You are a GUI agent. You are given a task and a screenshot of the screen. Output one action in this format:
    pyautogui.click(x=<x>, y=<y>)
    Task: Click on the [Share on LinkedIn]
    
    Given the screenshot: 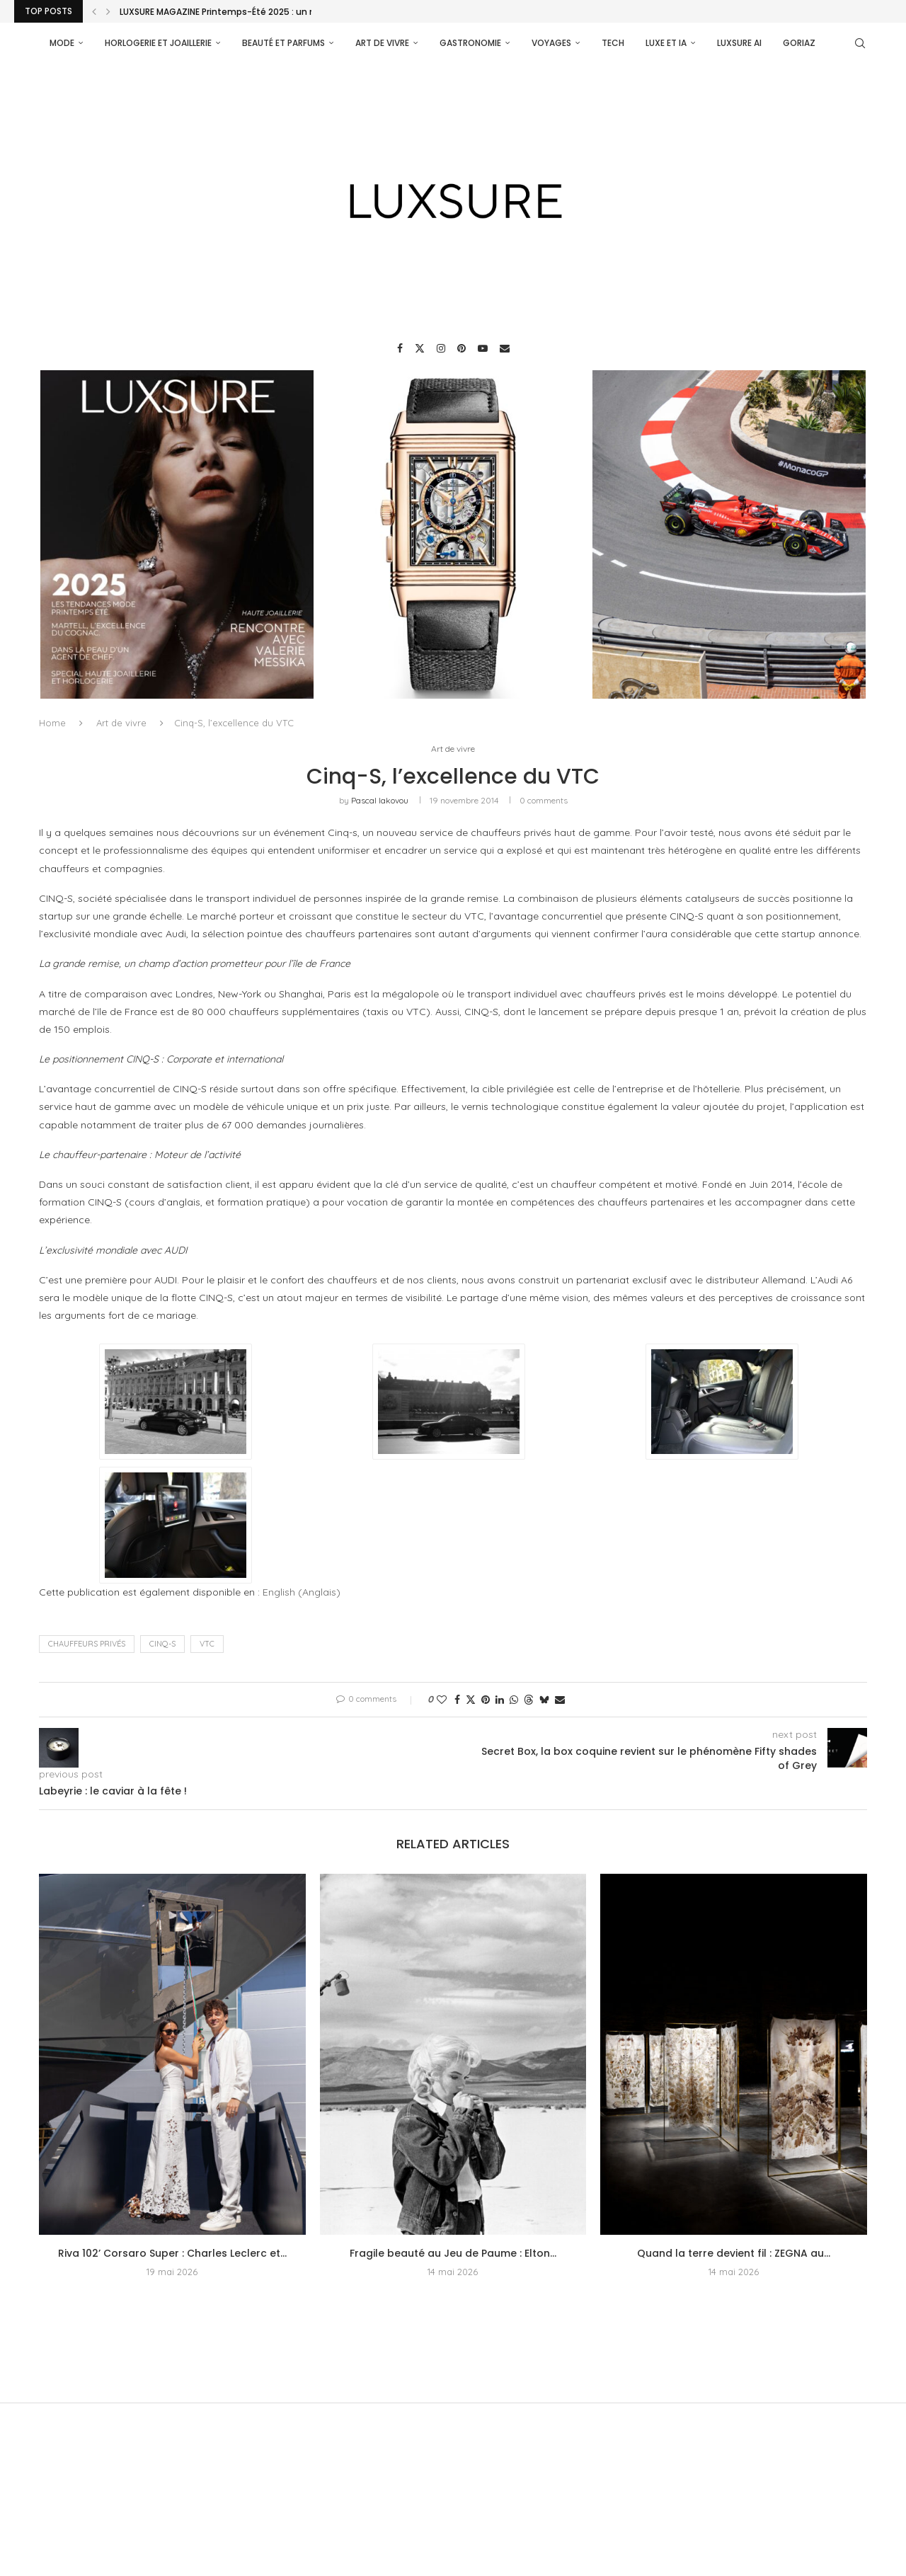 What is the action you would take?
    pyautogui.click(x=499, y=1700)
    